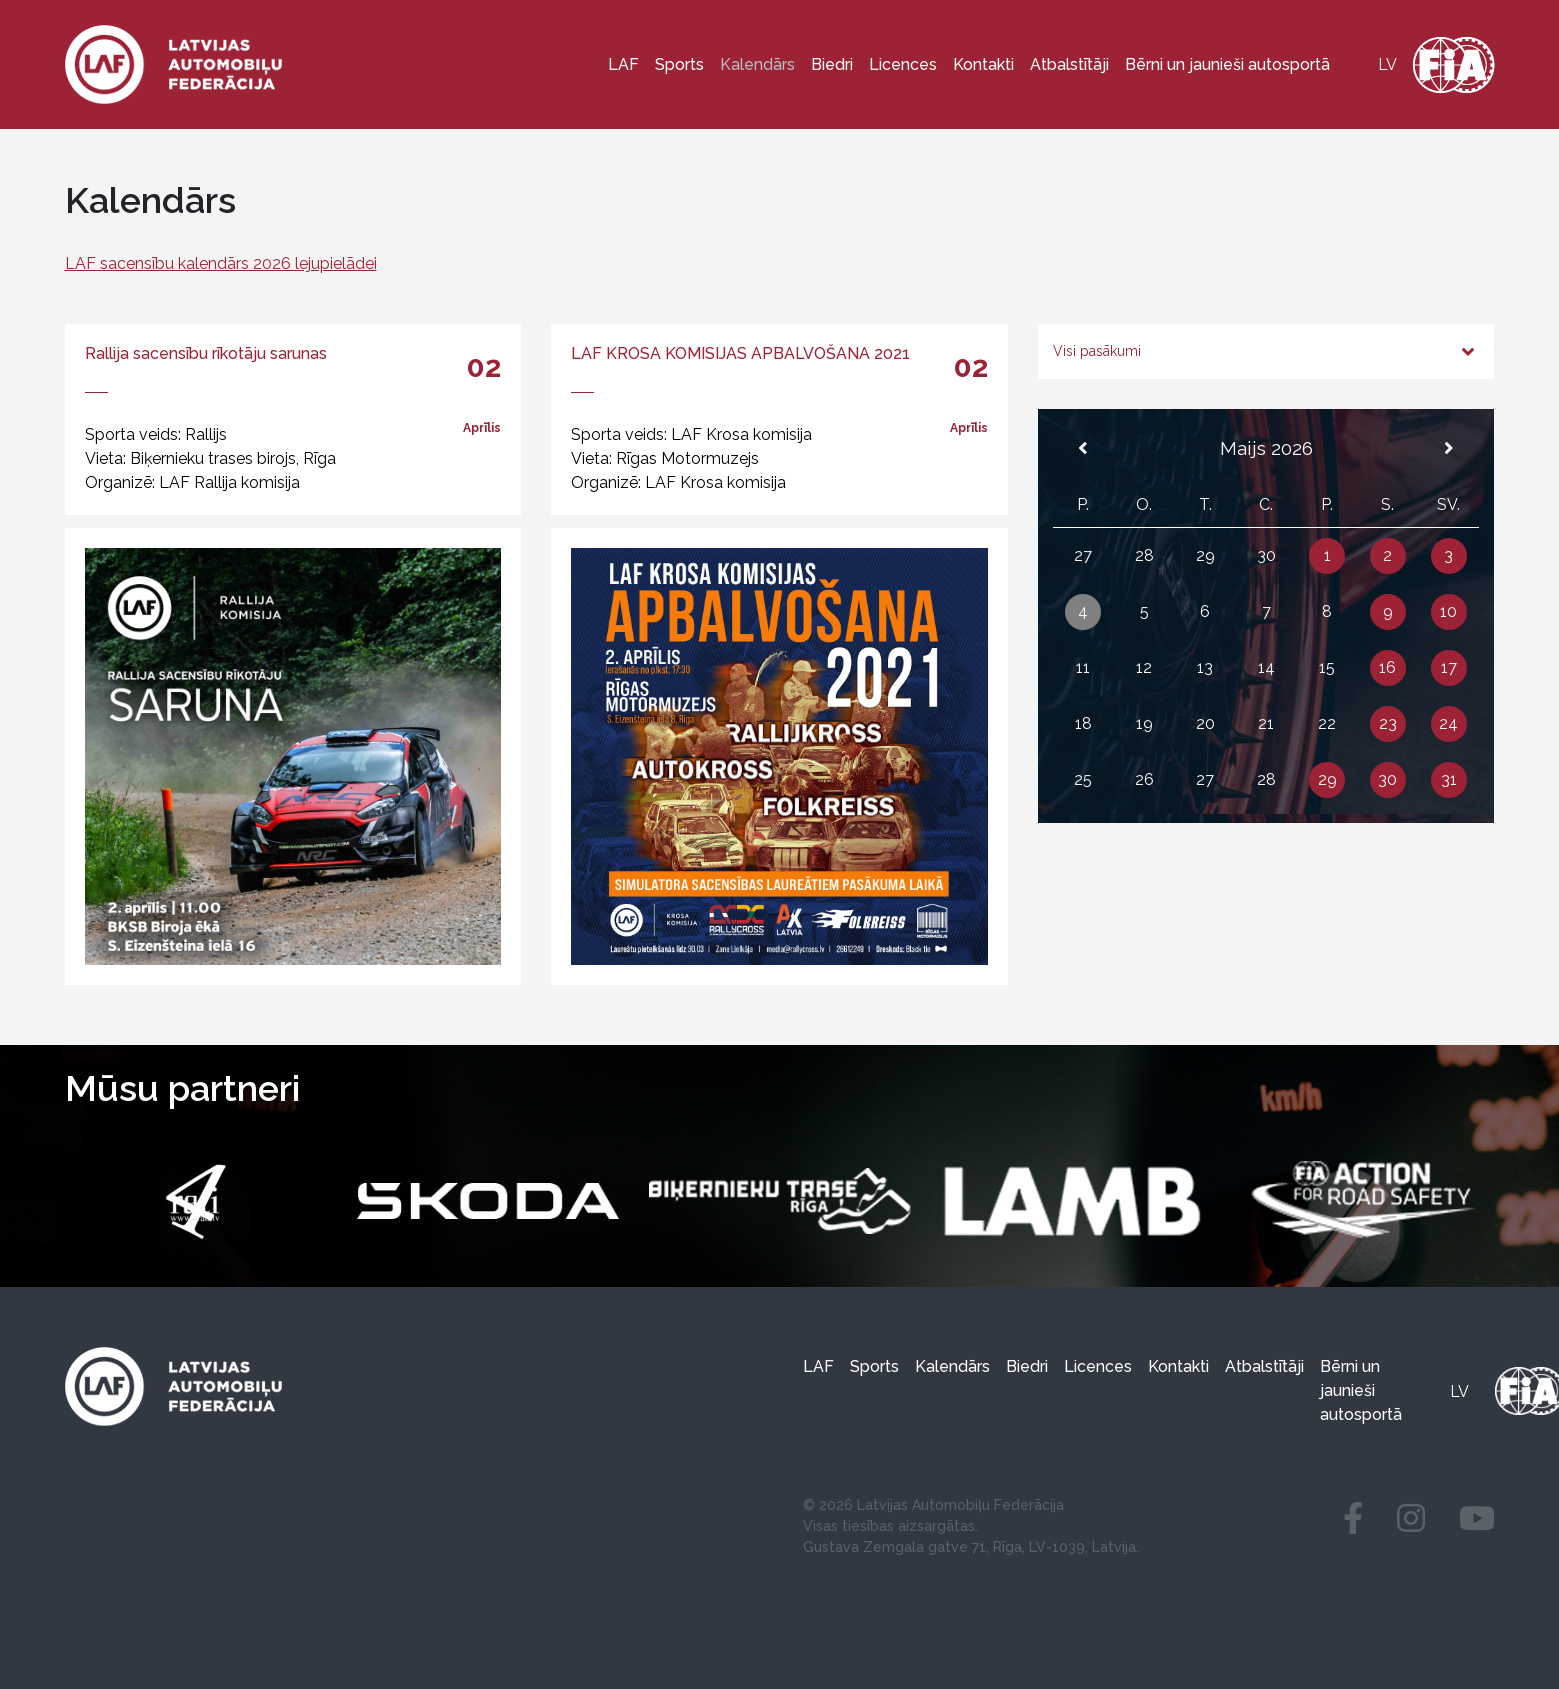 This screenshot has height=1689, width=1559. What do you see at coordinates (623, 64) in the screenshot?
I see `LAF` at bounding box center [623, 64].